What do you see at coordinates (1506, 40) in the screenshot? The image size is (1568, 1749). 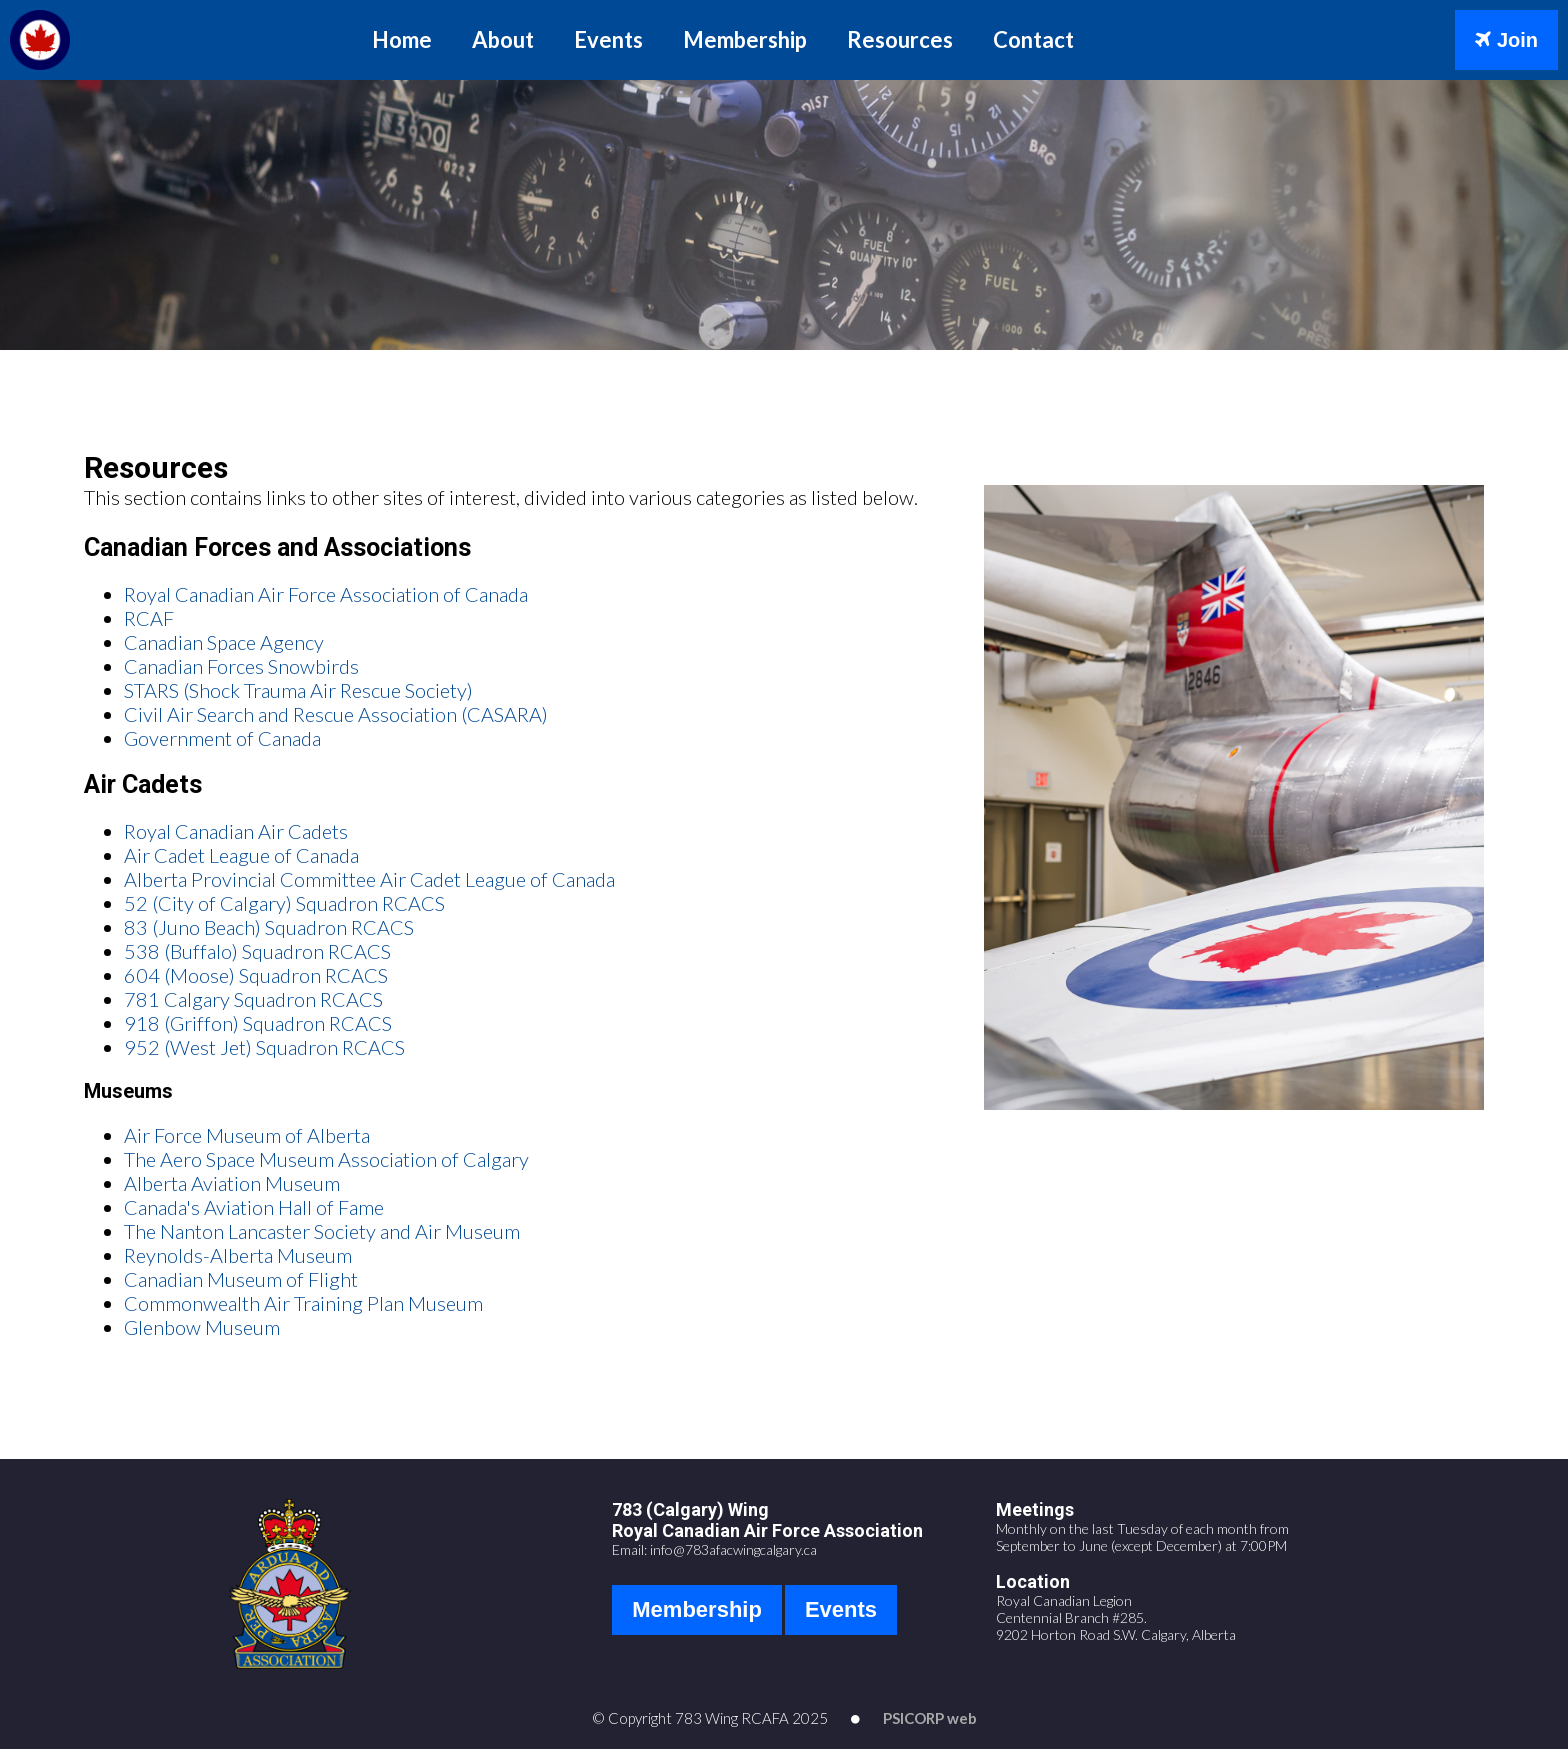 I see `Join` at bounding box center [1506, 40].